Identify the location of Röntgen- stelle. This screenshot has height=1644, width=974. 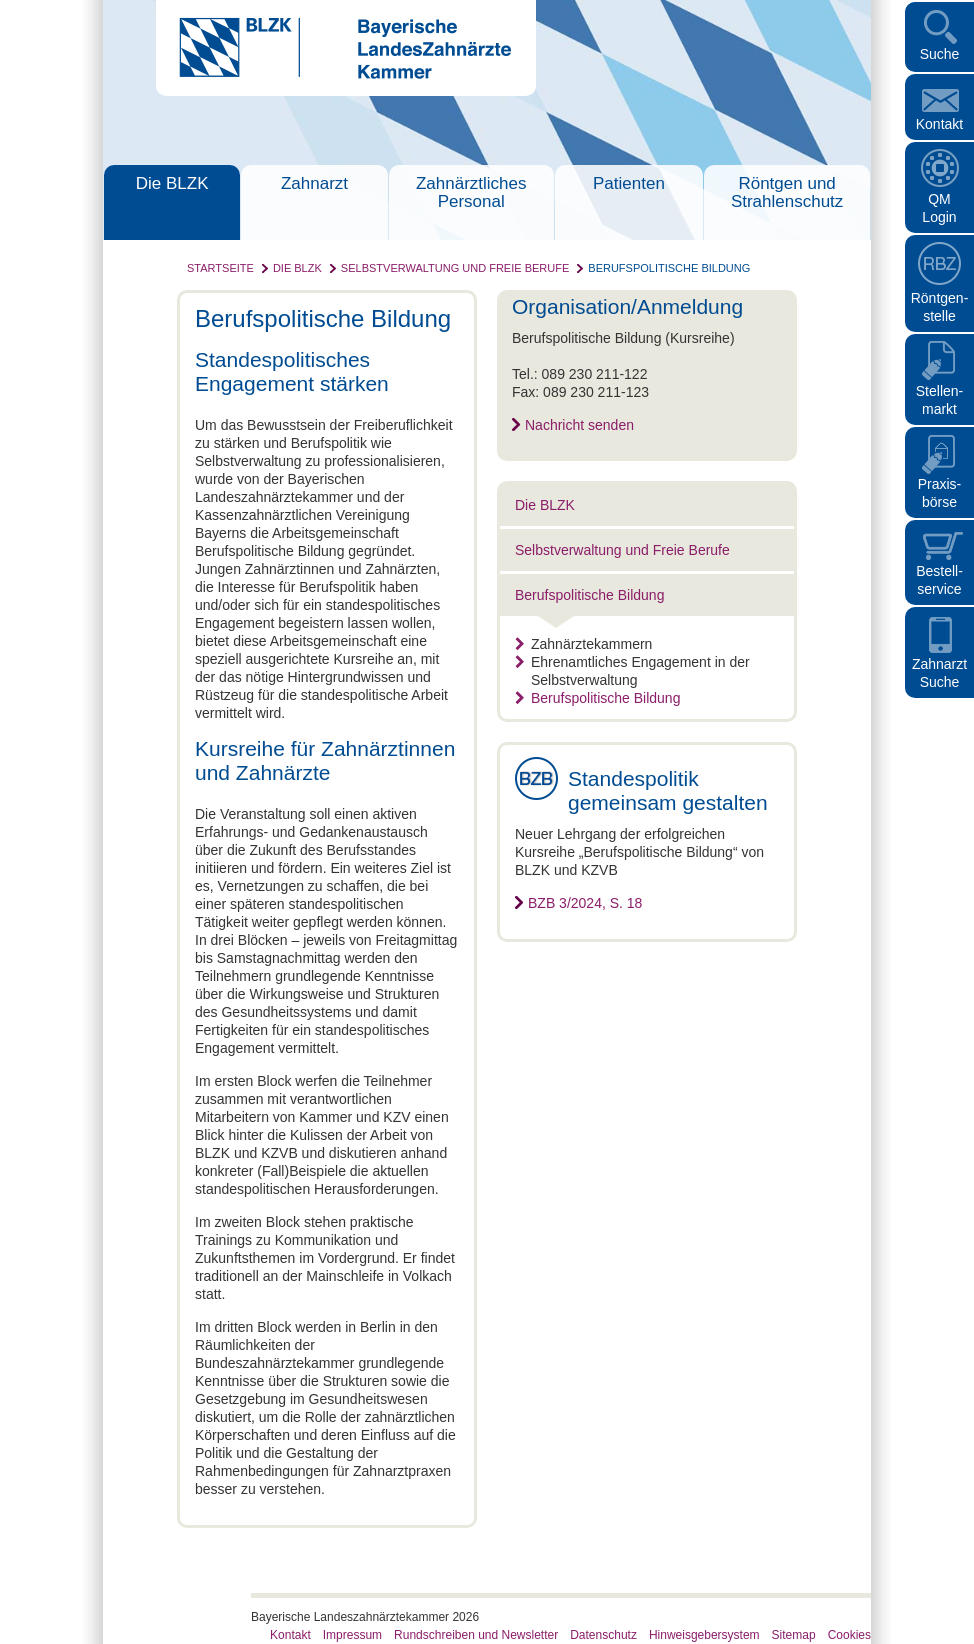
(940, 307).